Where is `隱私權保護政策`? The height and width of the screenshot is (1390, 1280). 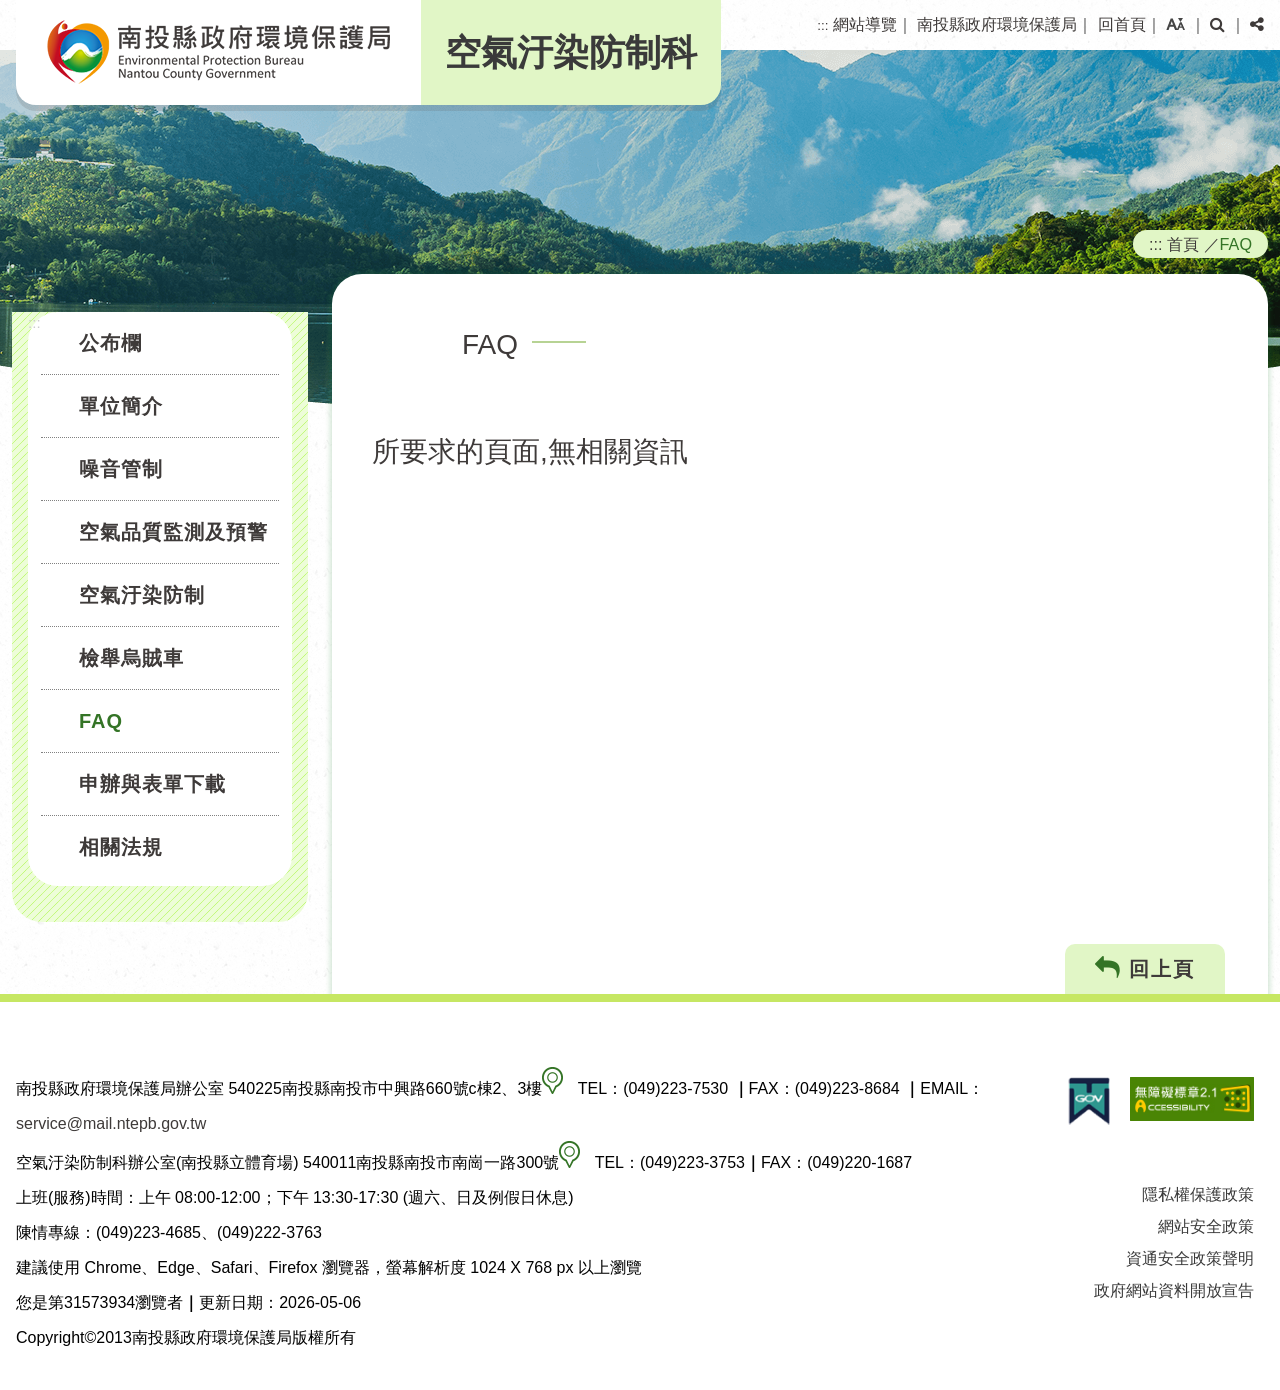
隱私權保護政策 is located at coordinates (1198, 1194).